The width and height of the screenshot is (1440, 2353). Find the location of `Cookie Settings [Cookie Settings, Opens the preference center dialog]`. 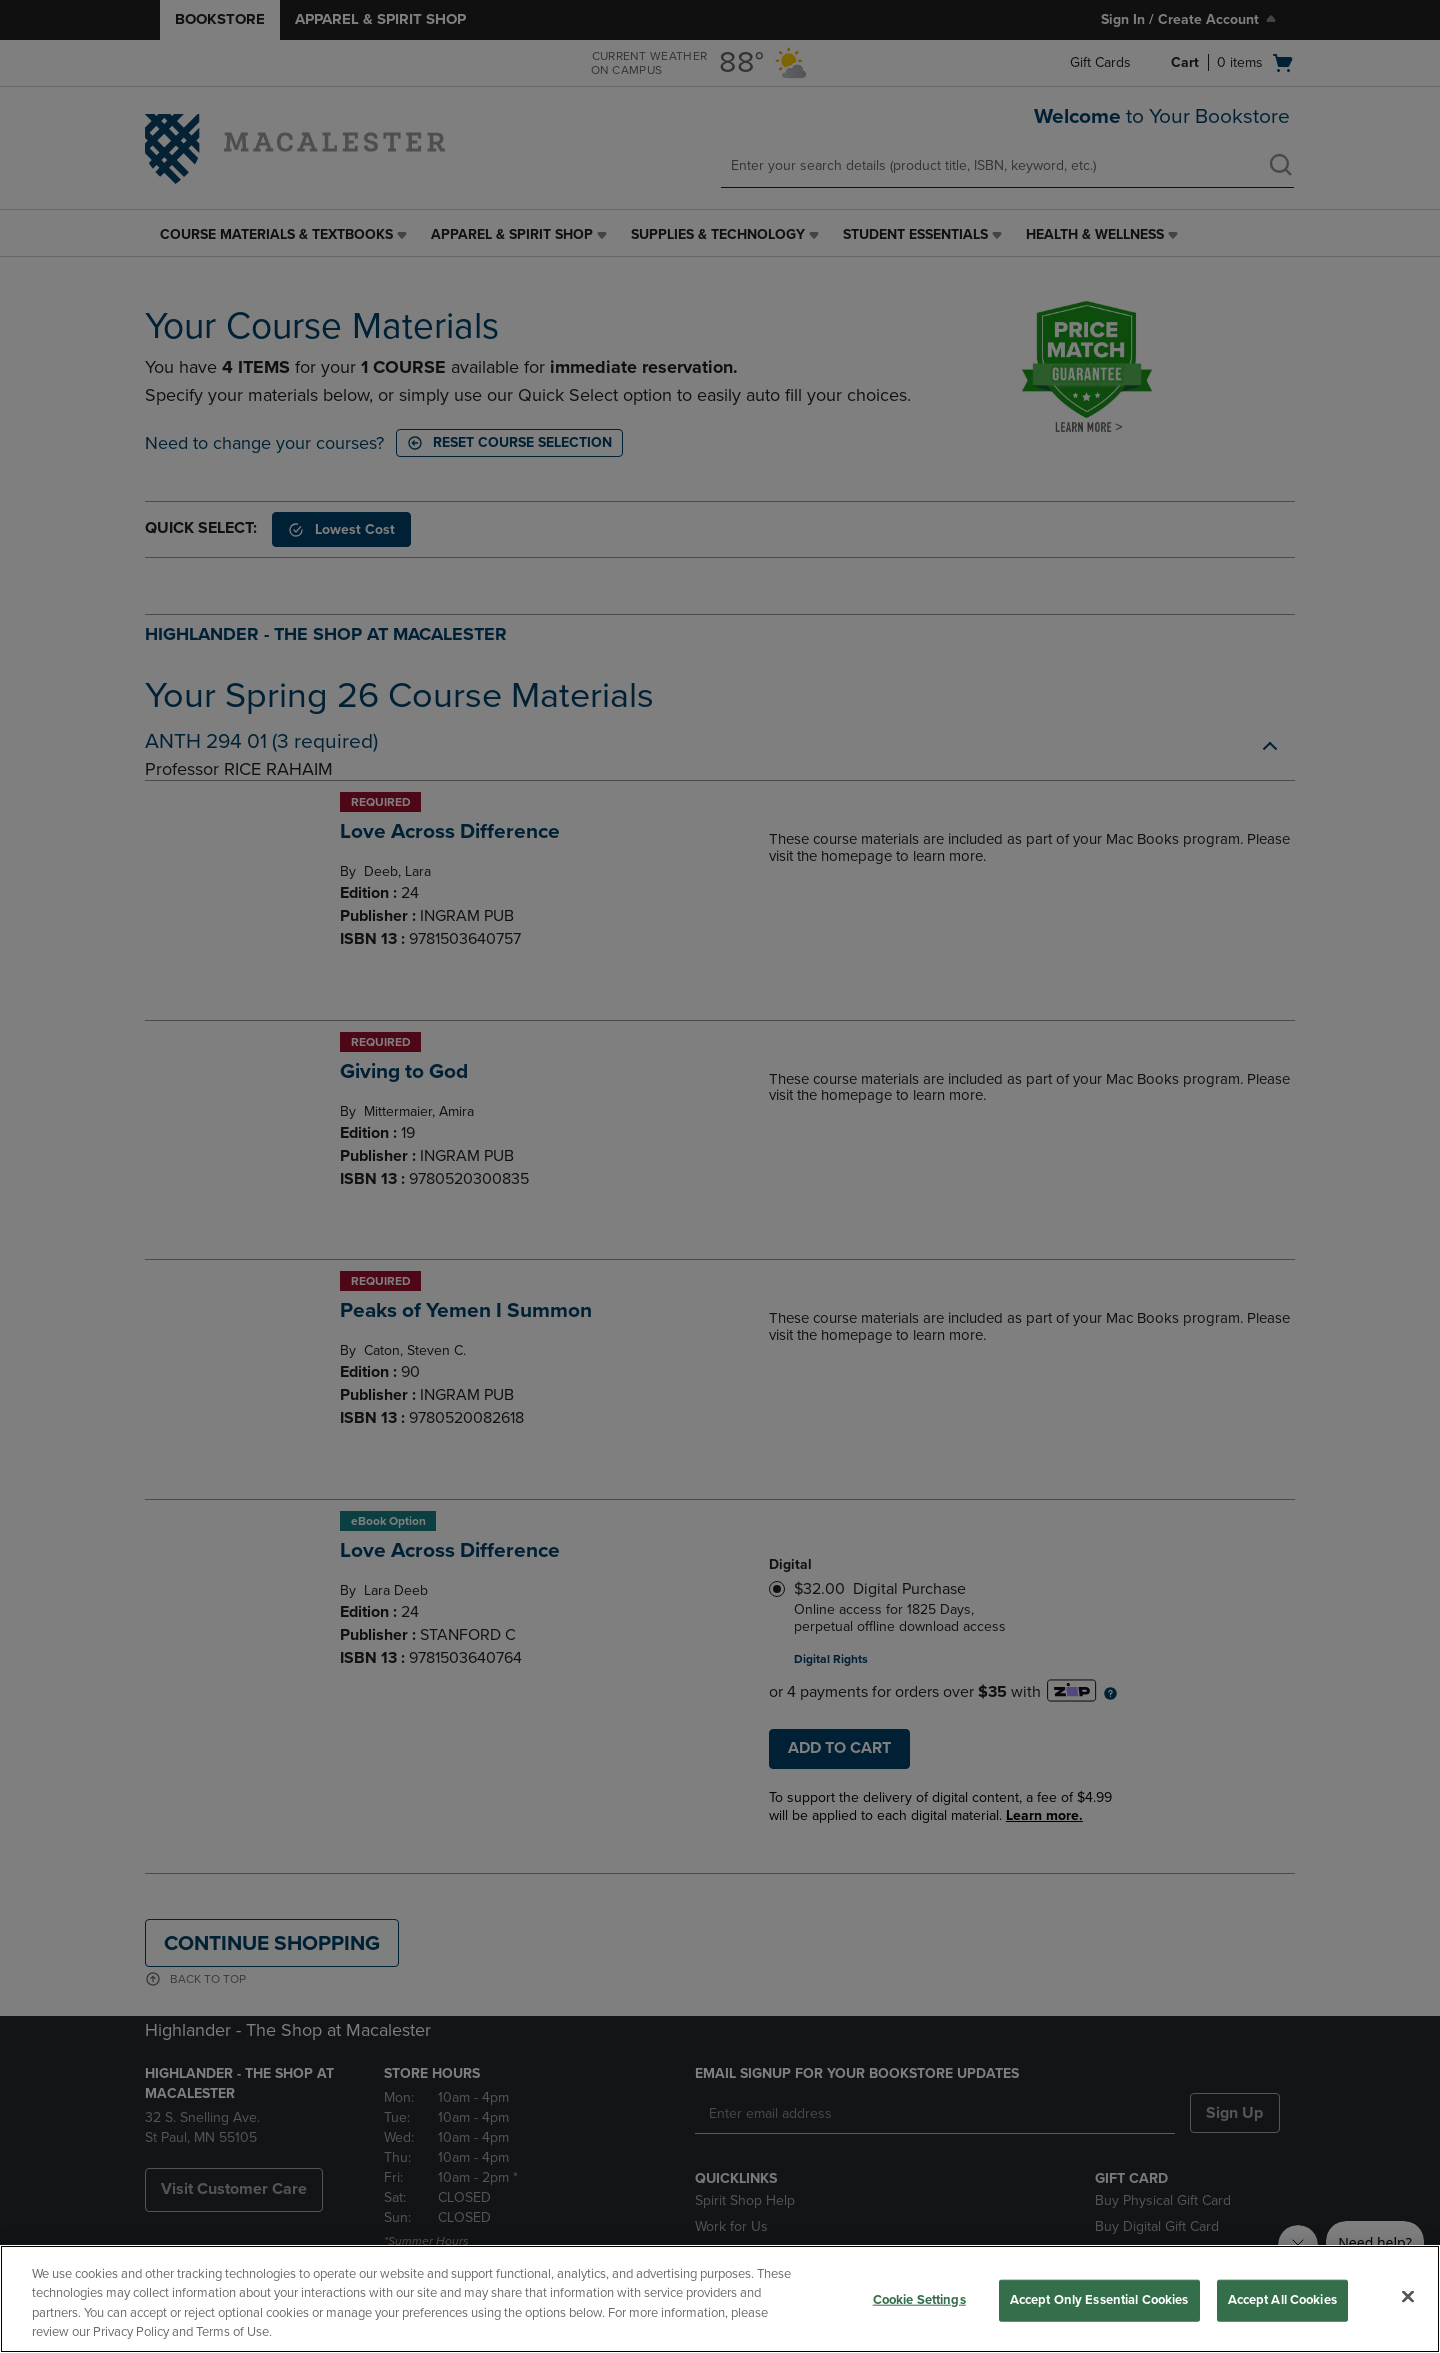

Cookie Settings [Cookie Settings, Opens the preference center dialog] is located at coordinates (919, 2300).